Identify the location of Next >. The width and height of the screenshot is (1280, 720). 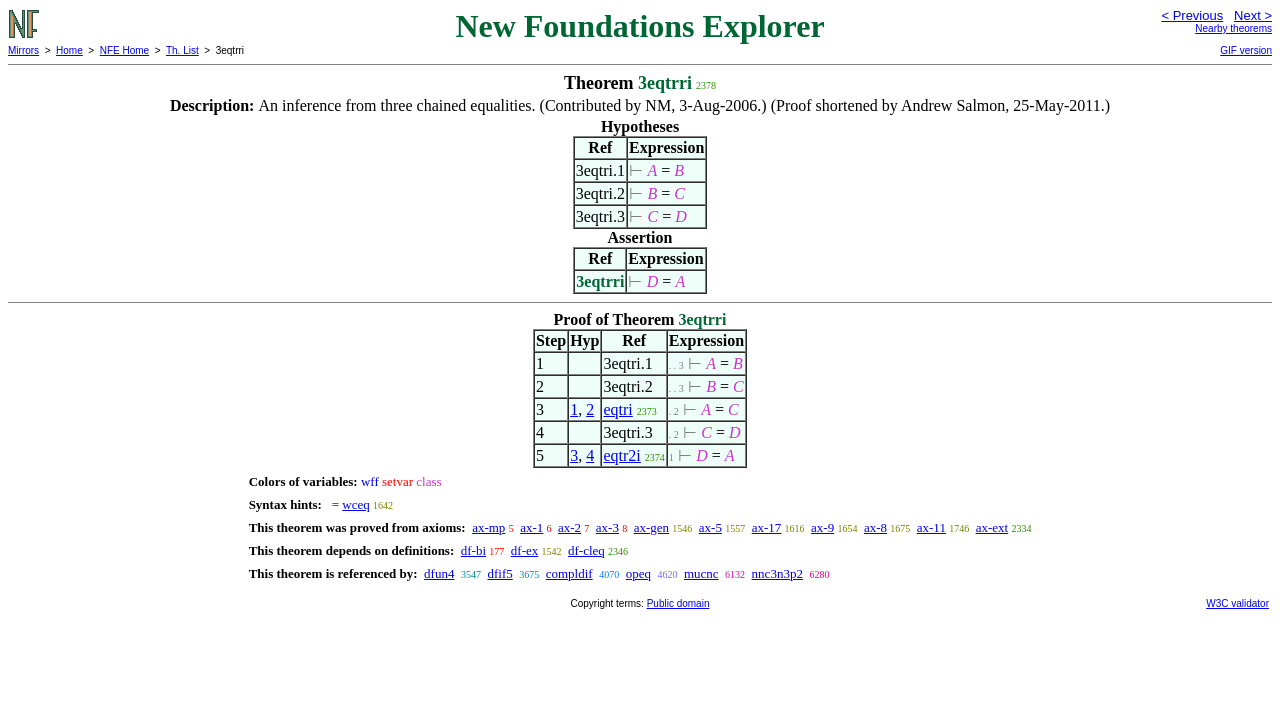
(1253, 15).